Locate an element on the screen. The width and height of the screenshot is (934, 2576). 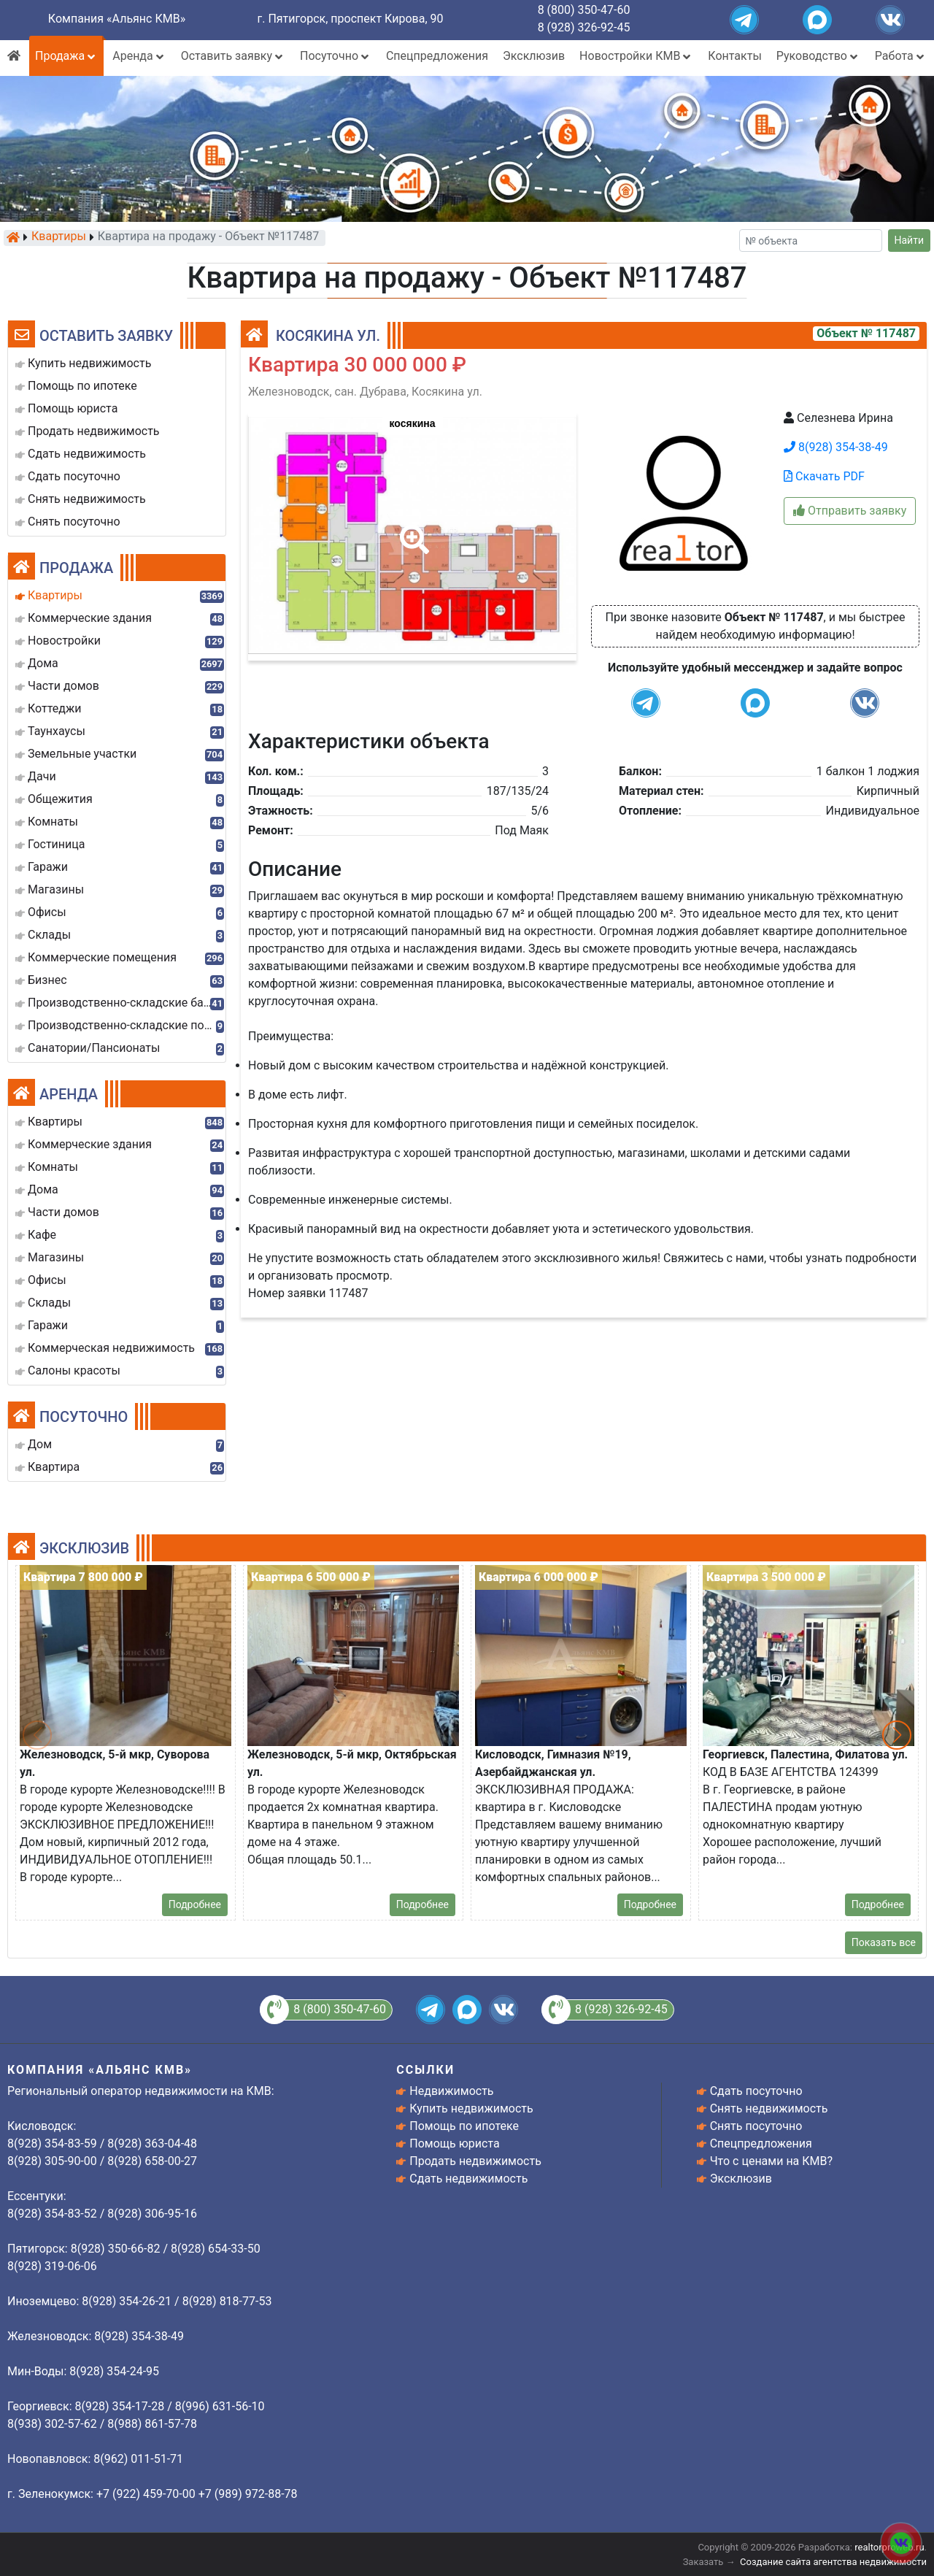
Создание сайта агентства недвижимости is located at coordinates (833, 2561).